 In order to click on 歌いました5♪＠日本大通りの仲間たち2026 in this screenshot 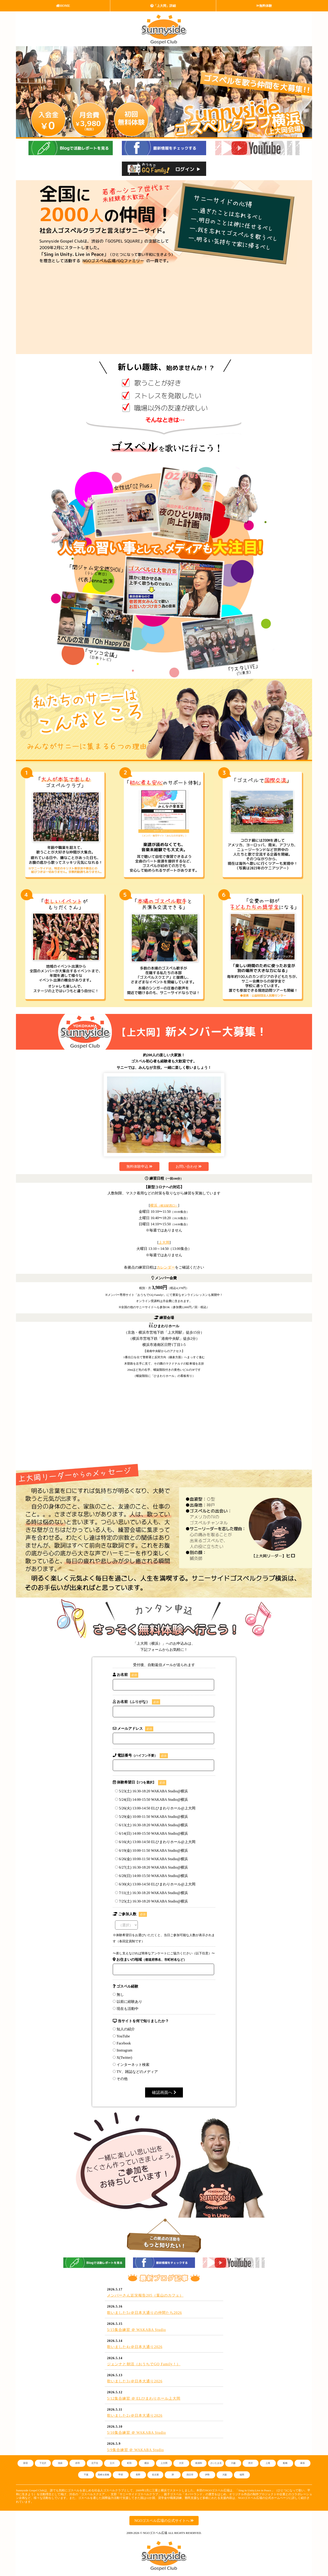, I will do `click(144, 2313)`.